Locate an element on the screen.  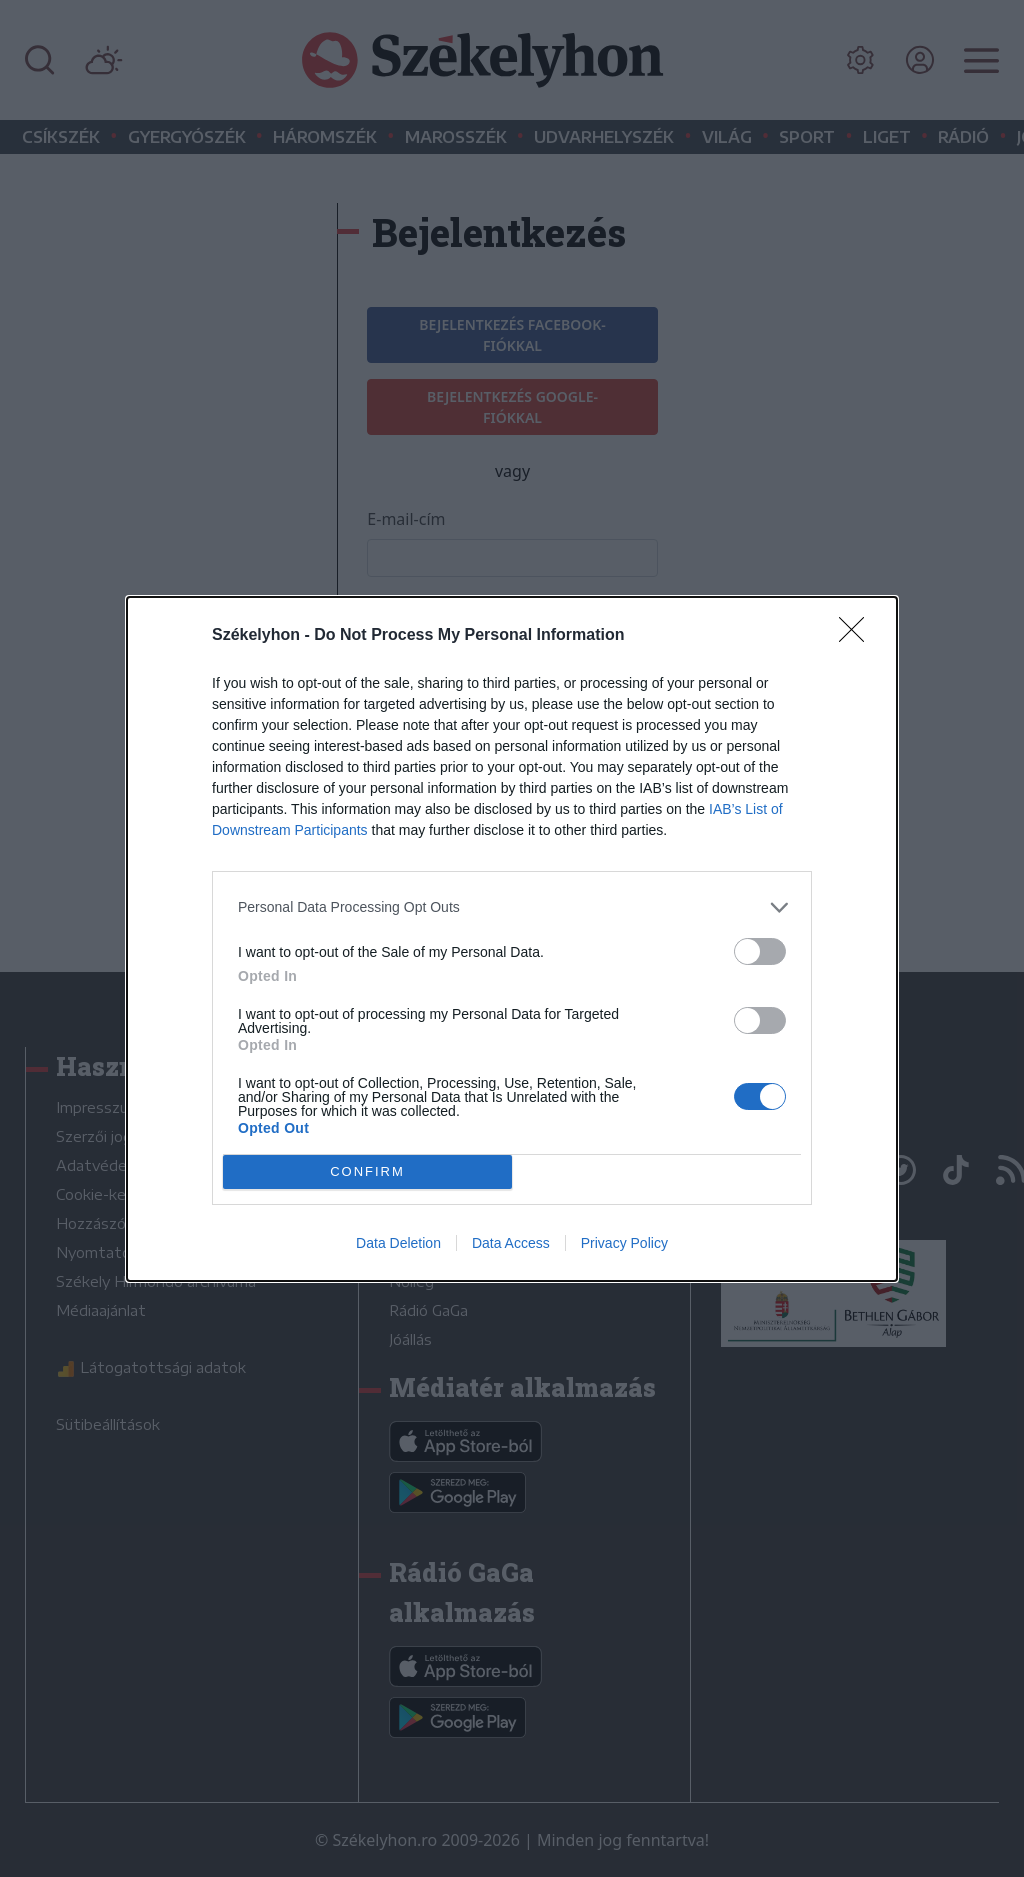
CONFIRM is located at coordinates (367, 1170).